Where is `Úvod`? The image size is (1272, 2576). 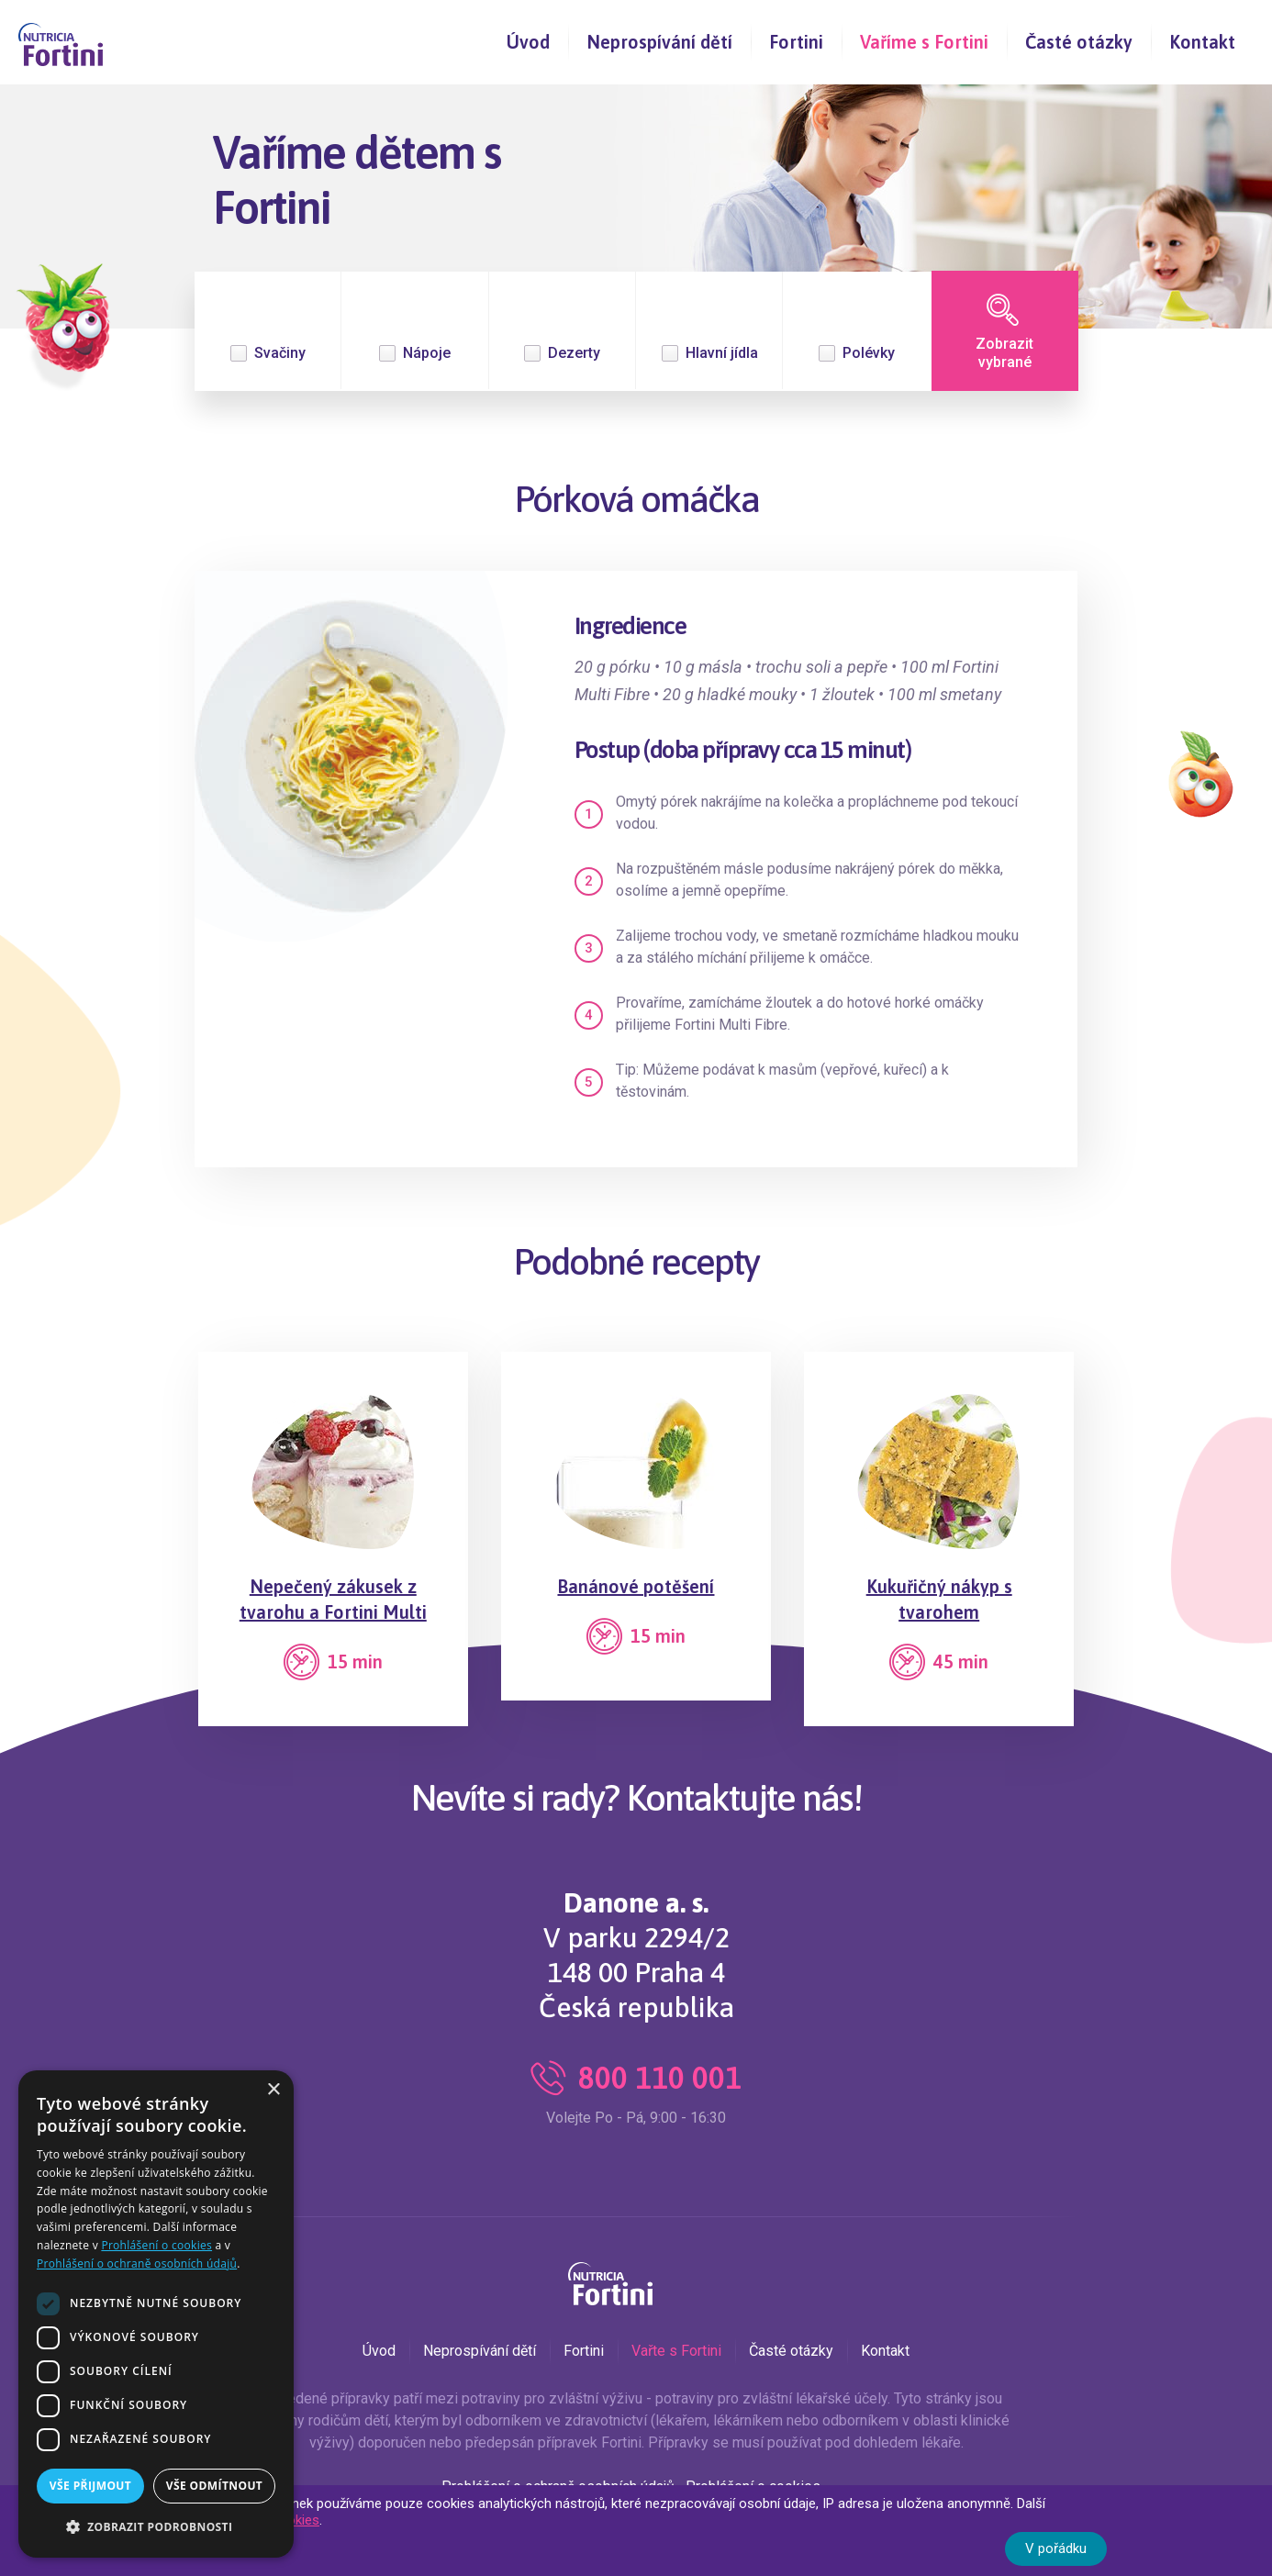
Úvod is located at coordinates (528, 41).